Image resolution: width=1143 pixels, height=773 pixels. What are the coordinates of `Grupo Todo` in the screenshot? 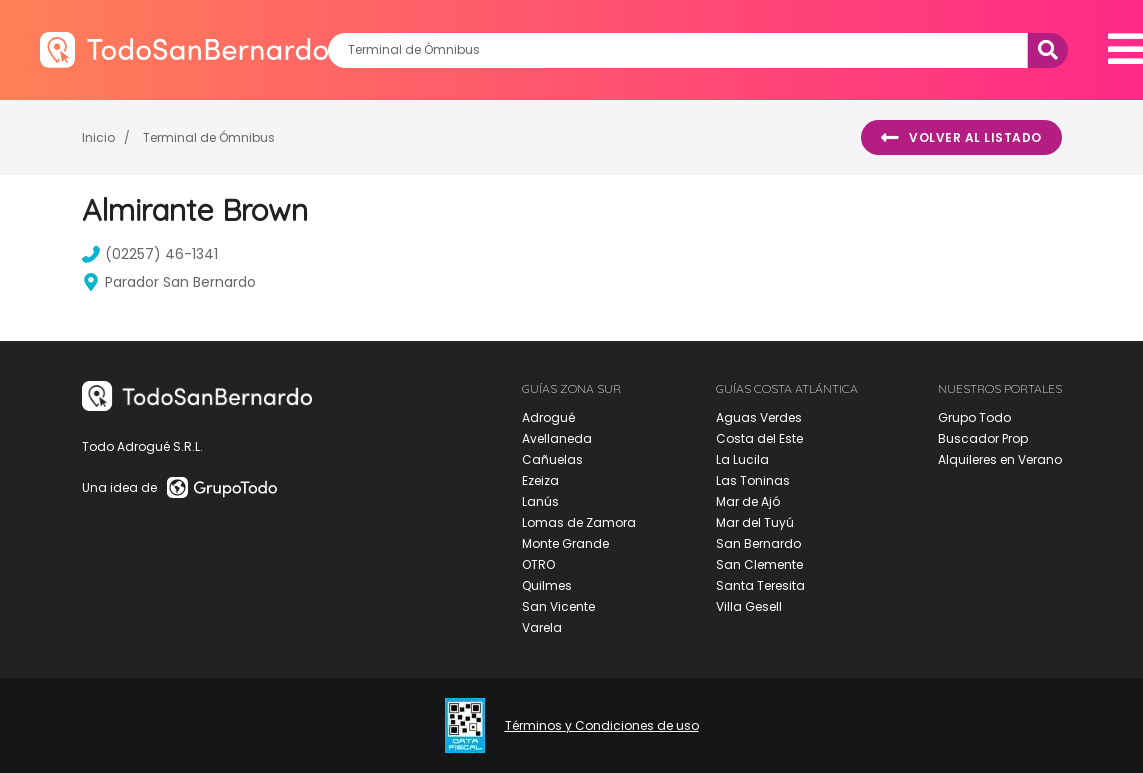 It's located at (974, 417).